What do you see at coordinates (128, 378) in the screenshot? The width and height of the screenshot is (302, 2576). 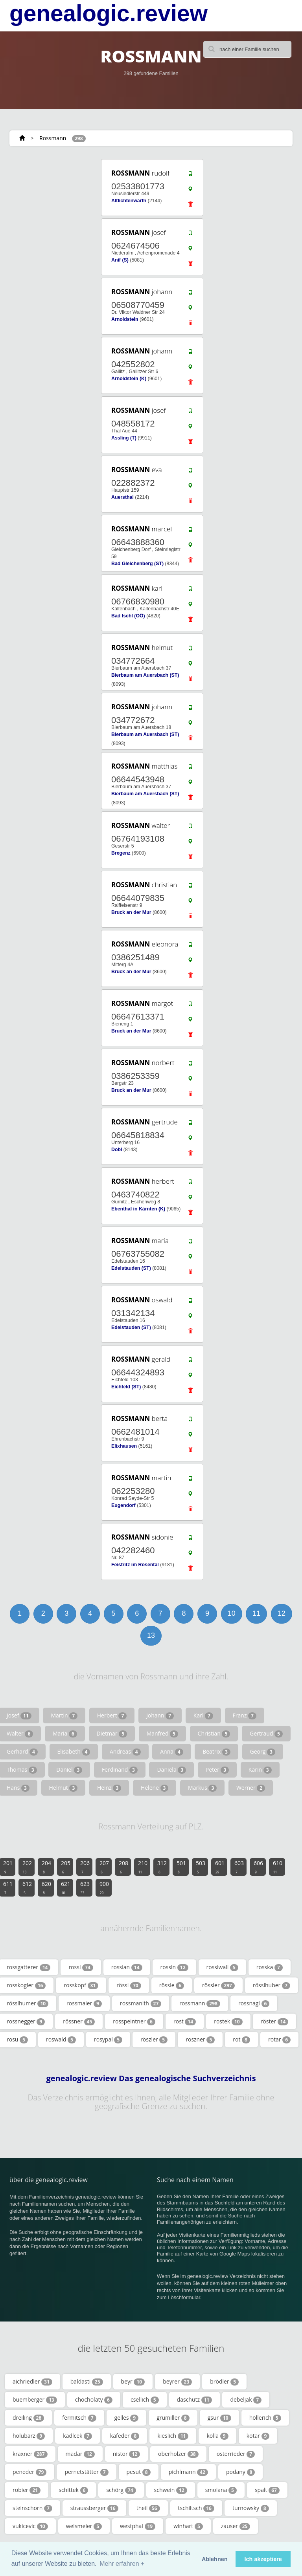 I see `Arnoldstein (K)` at bounding box center [128, 378].